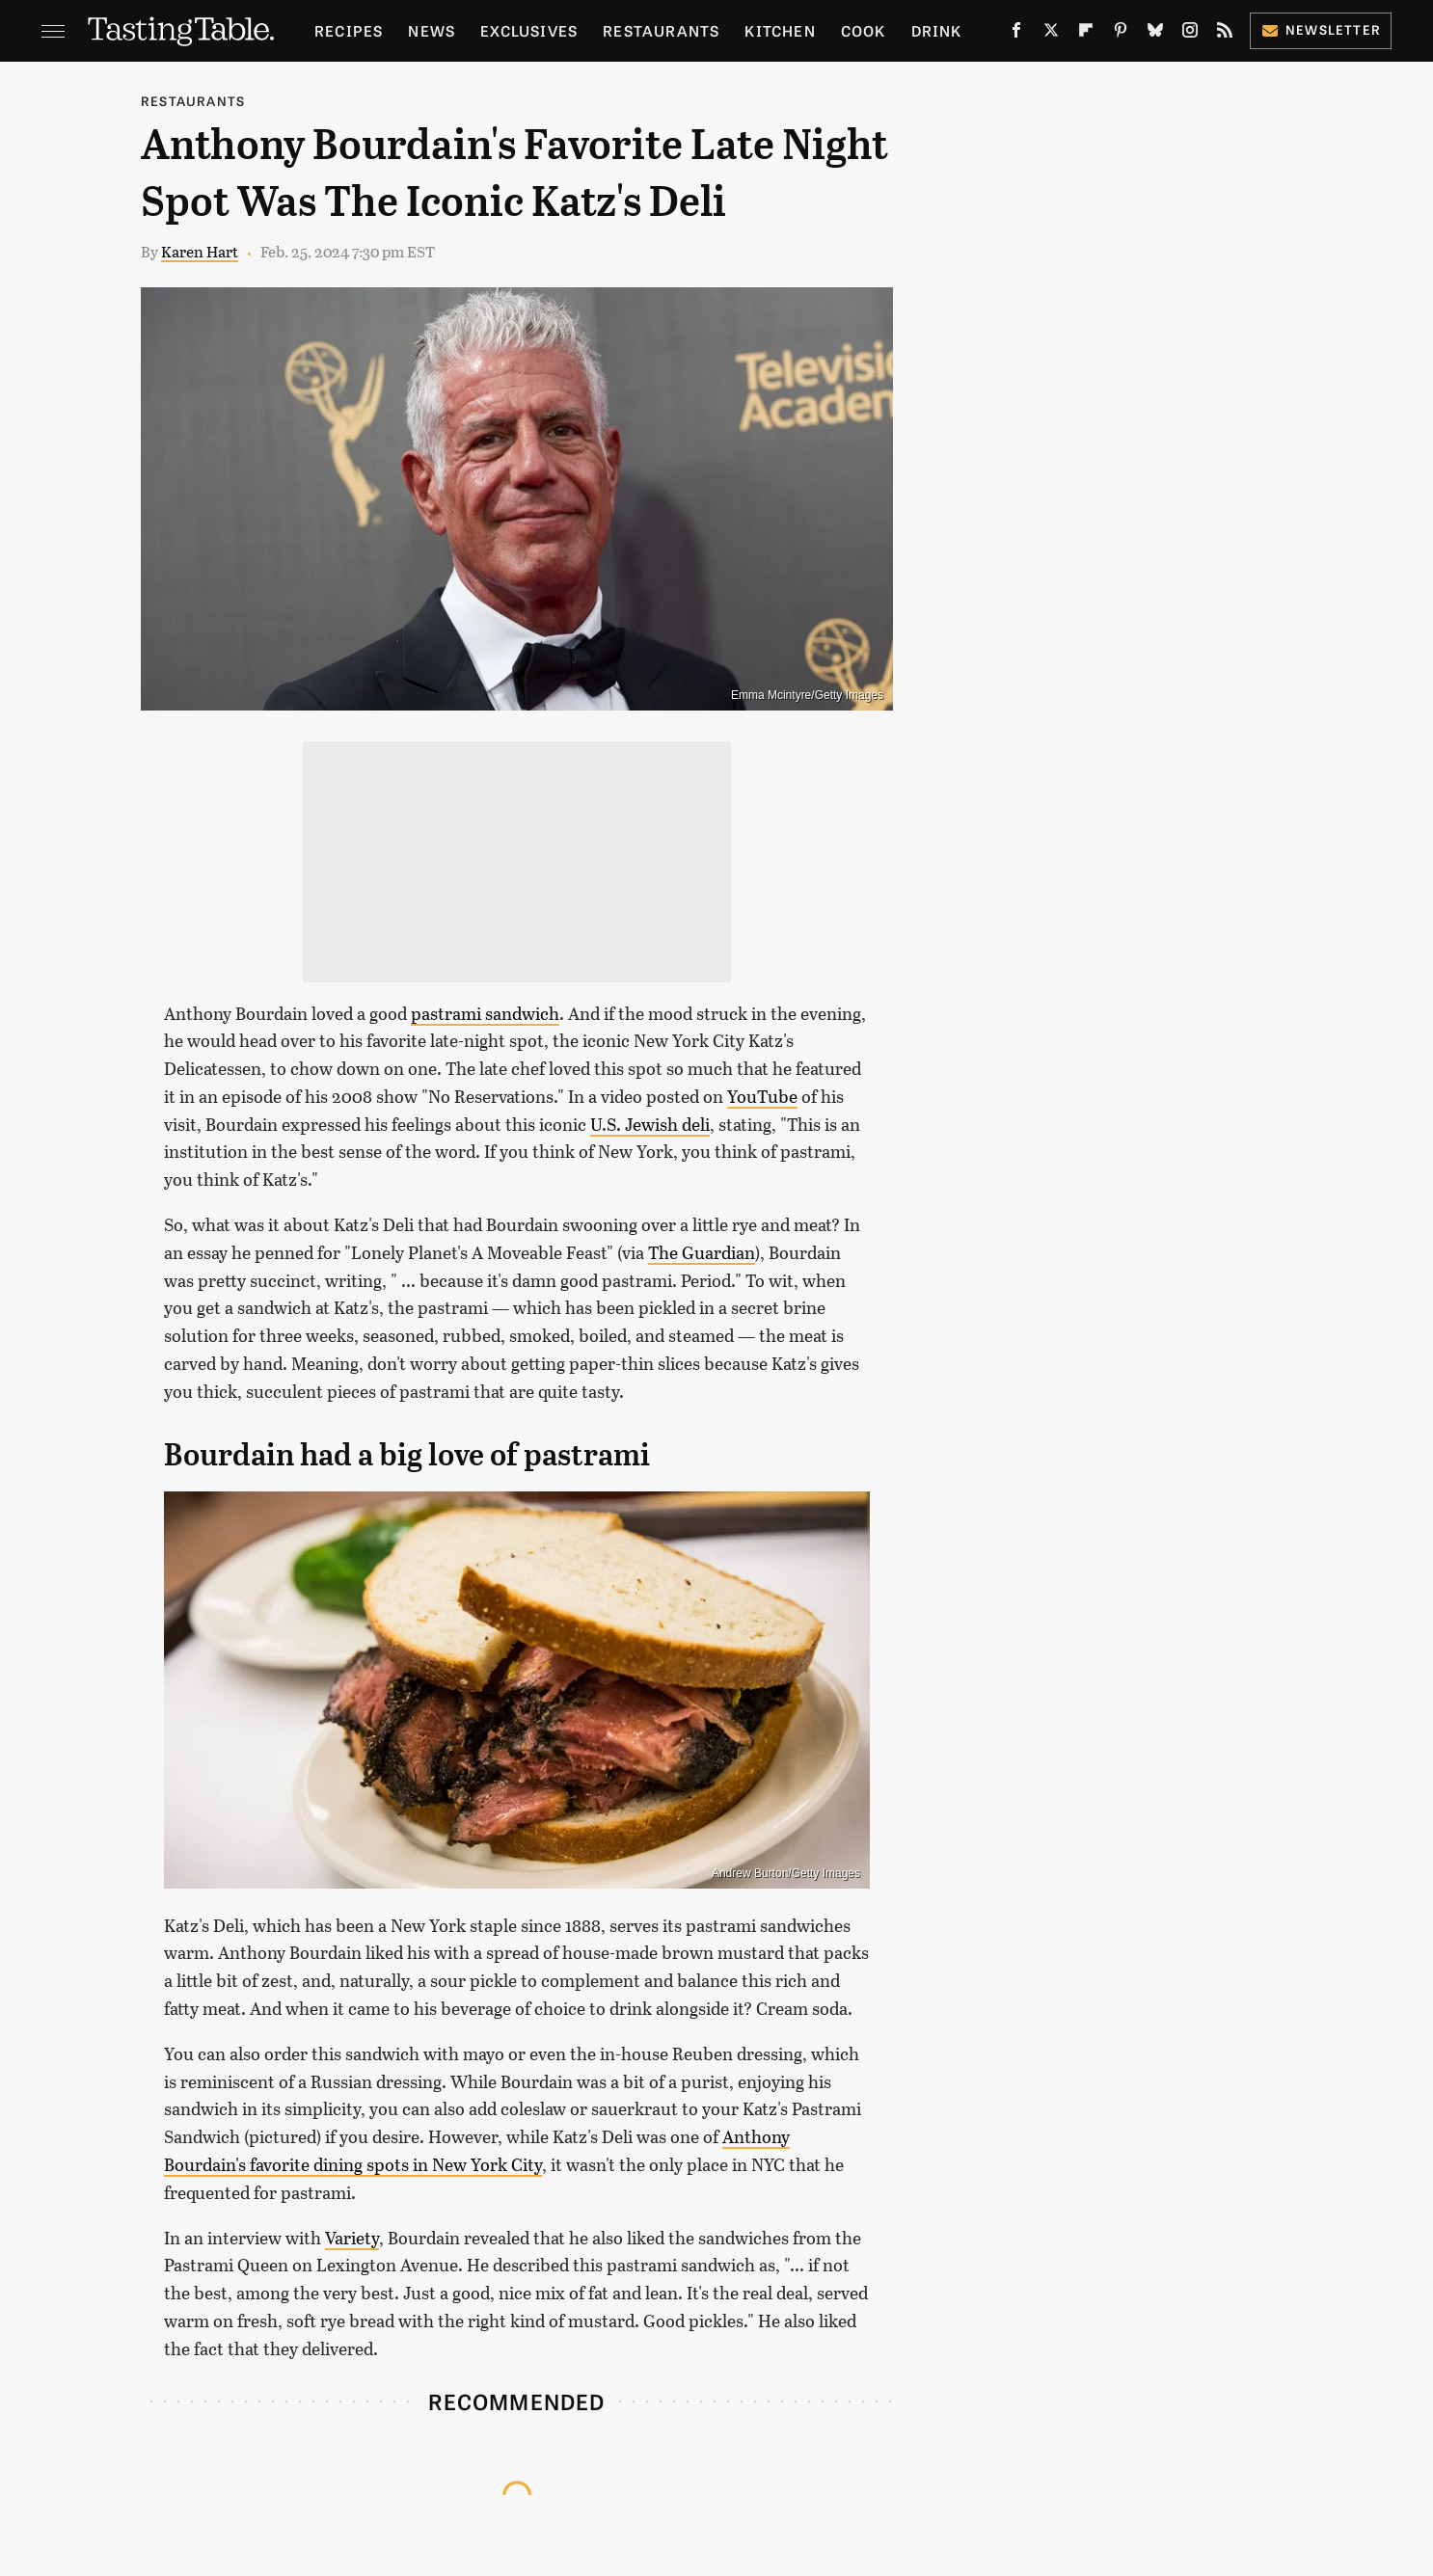 Image resolution: width=1433 pixels, height=2576 pixels. Describe the element at coordinates (701, 1252) in the screenshot. I see `The Guardian` at that location.